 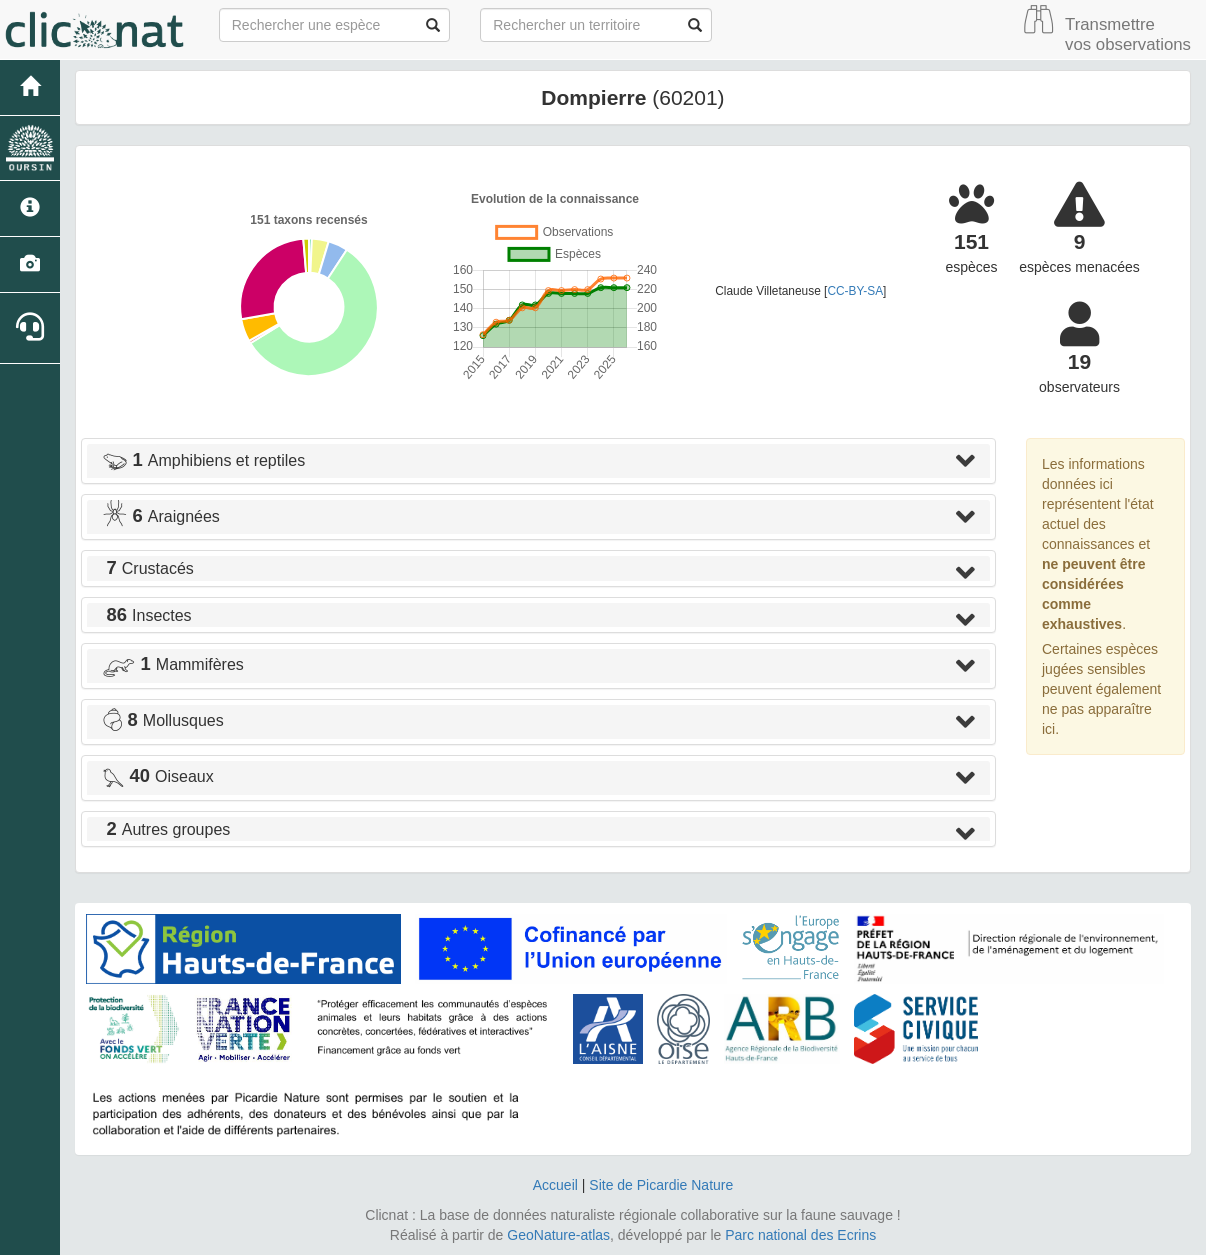 What do you see at coordinates (161, 516) in the screenshot?
I see `Araignées [button]` at bounding box center [161, 516].